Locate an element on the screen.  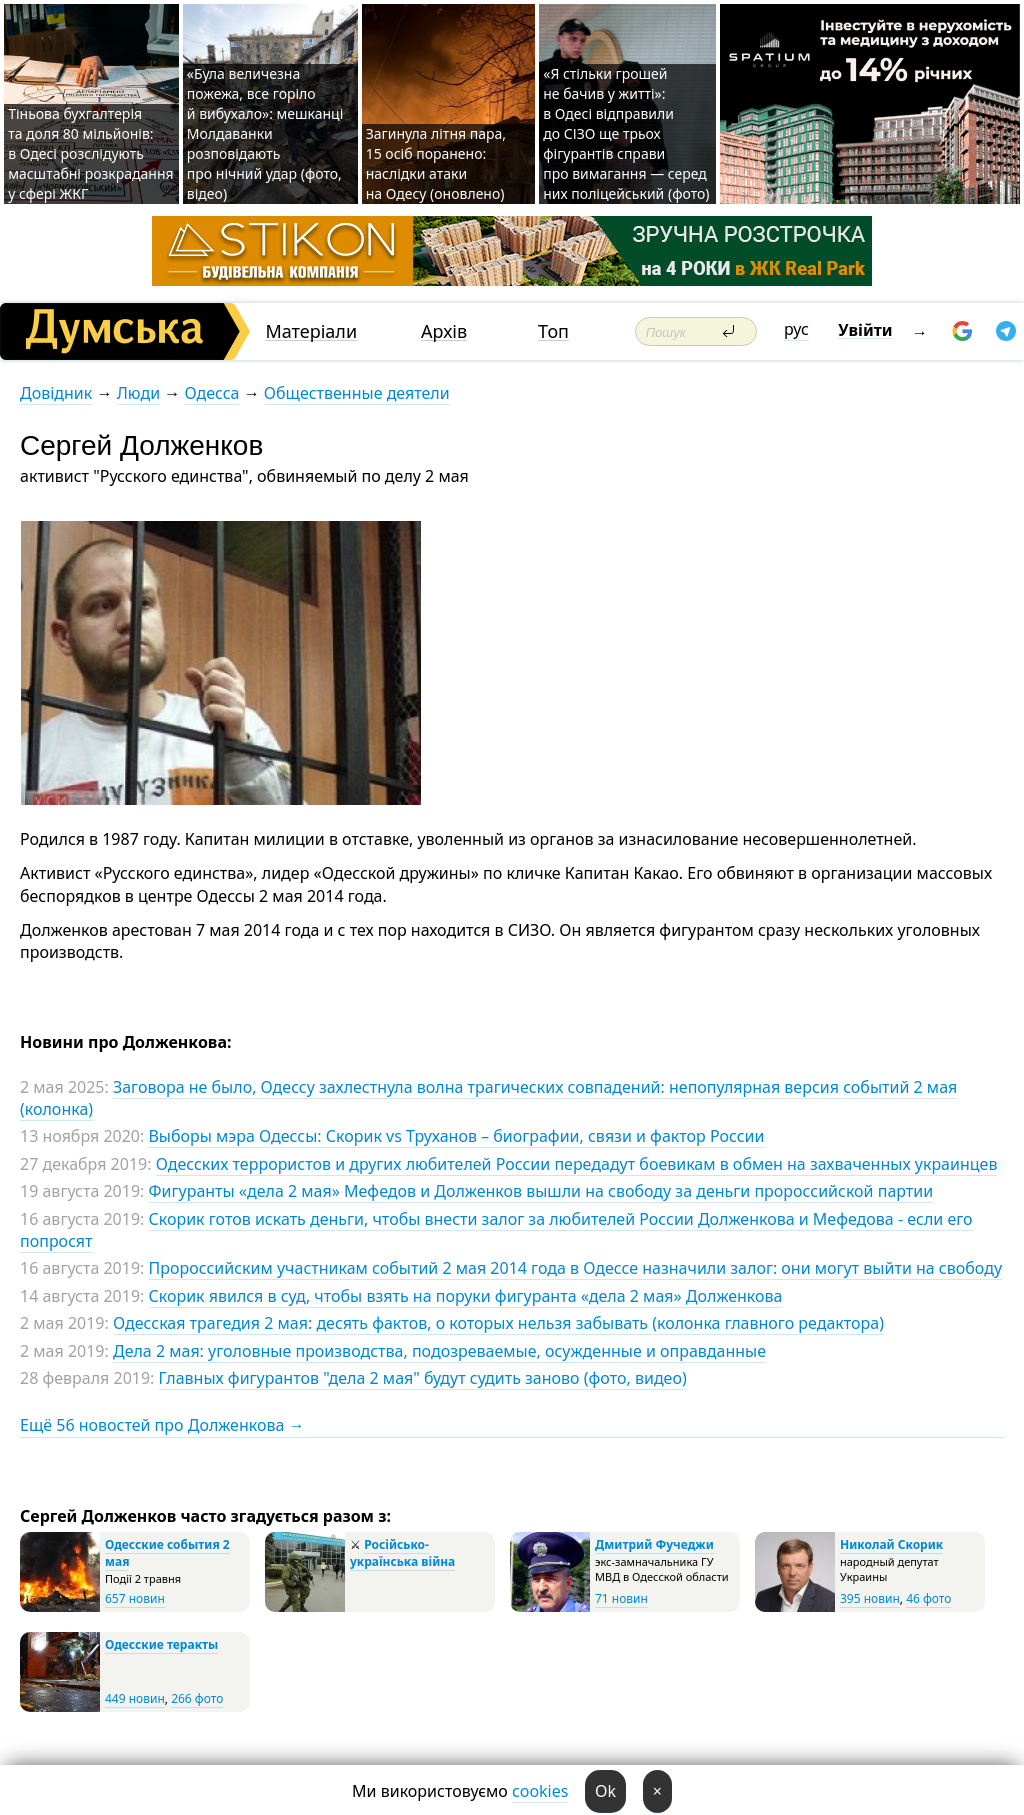
Одесса is located at coordinates (211, 393).